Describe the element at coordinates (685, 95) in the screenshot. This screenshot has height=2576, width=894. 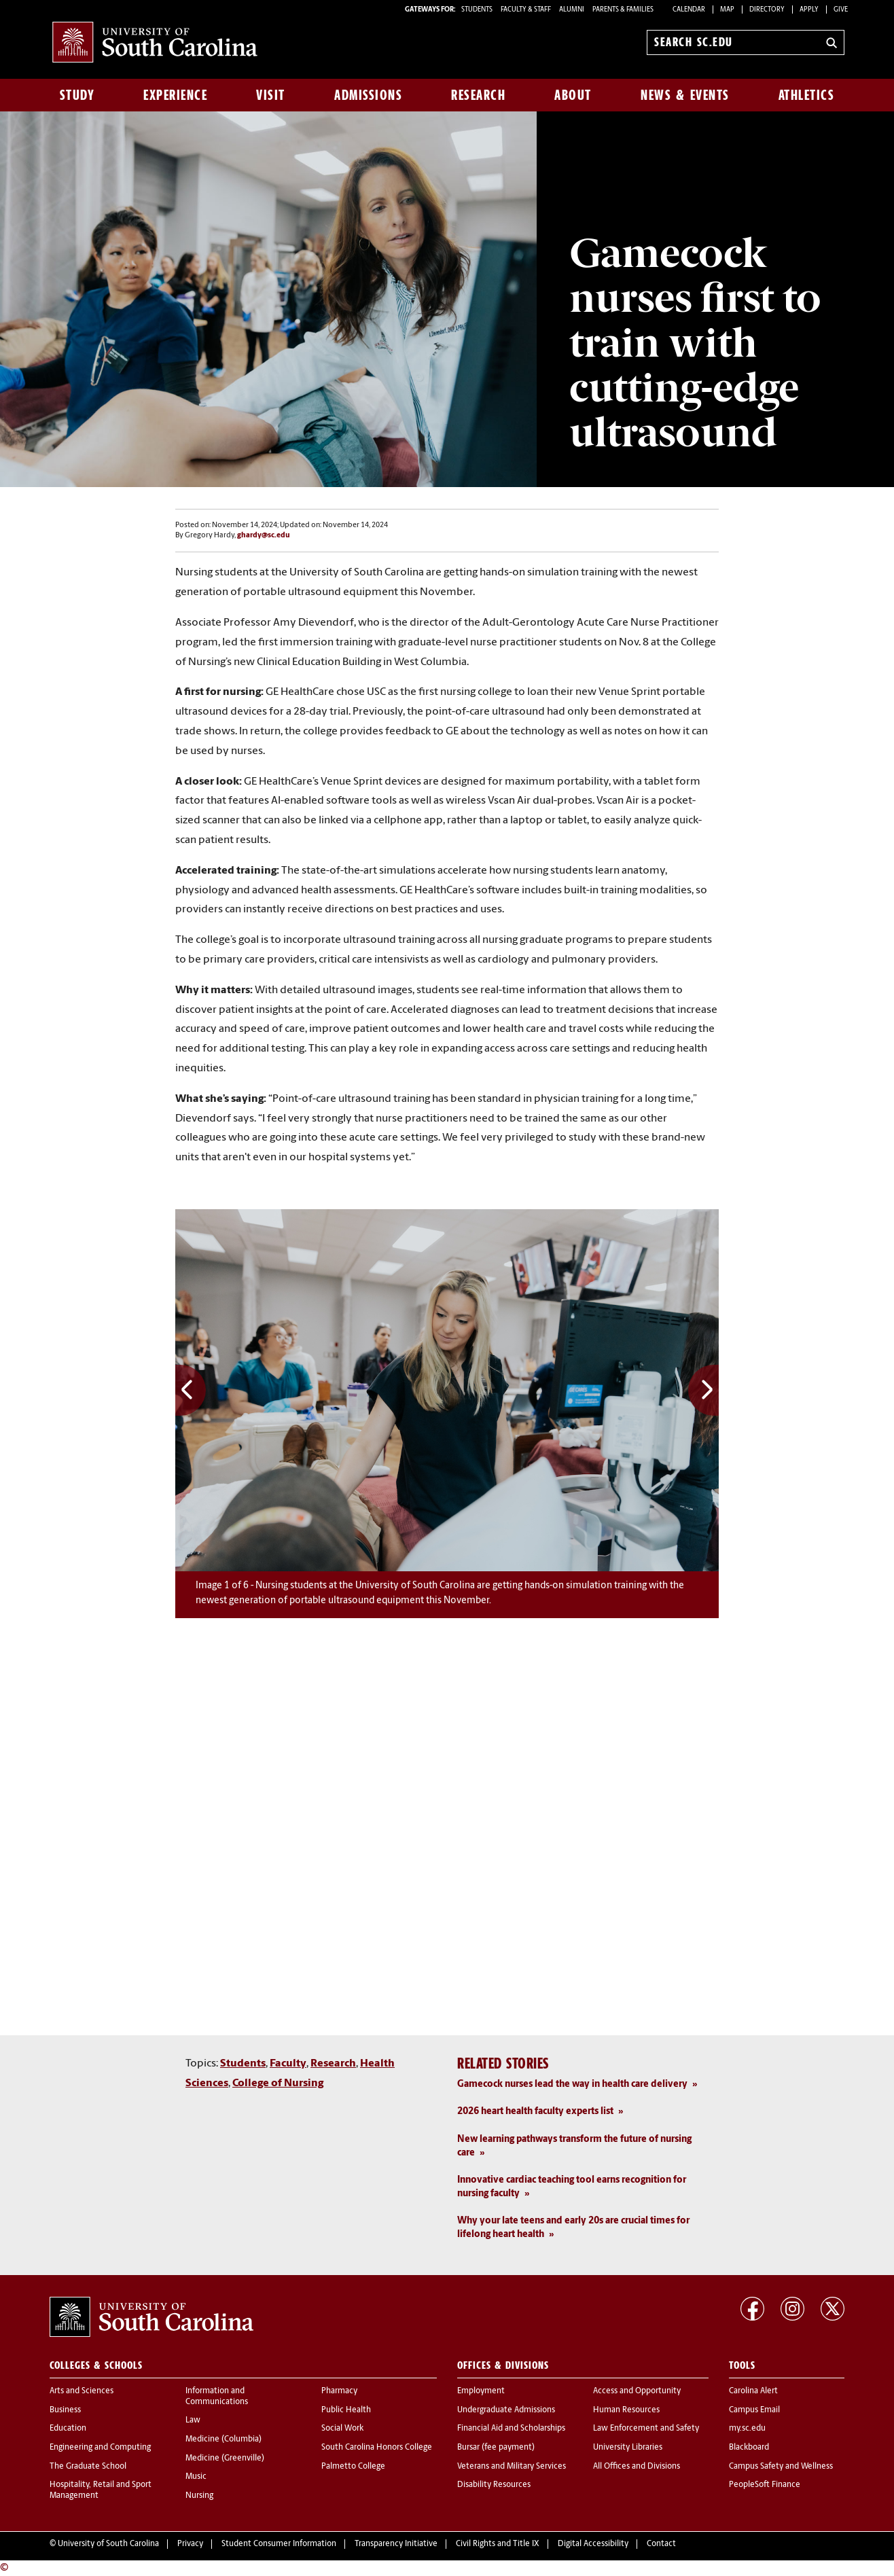
I see `News & Events` at that location.